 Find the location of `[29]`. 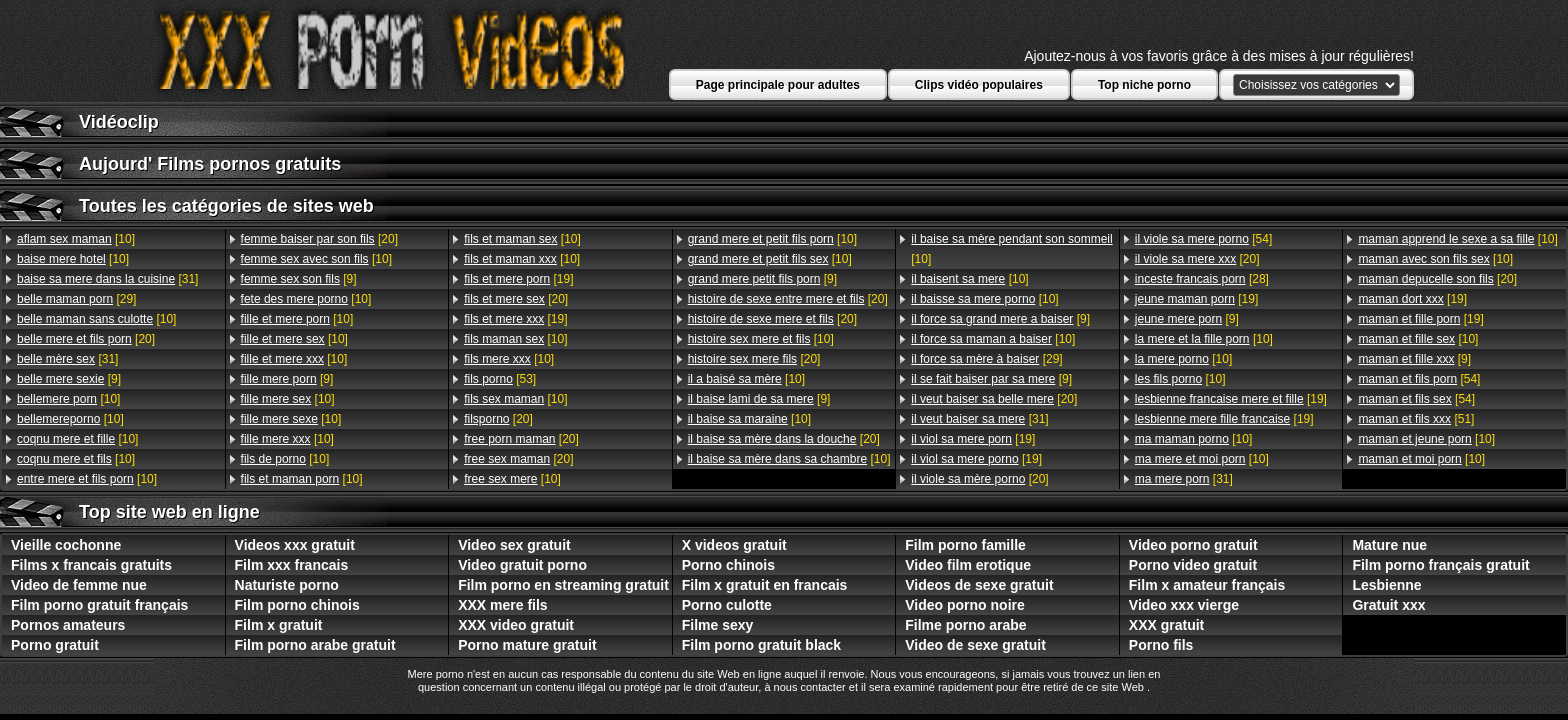

[29] is located at coordinates (76, 299).